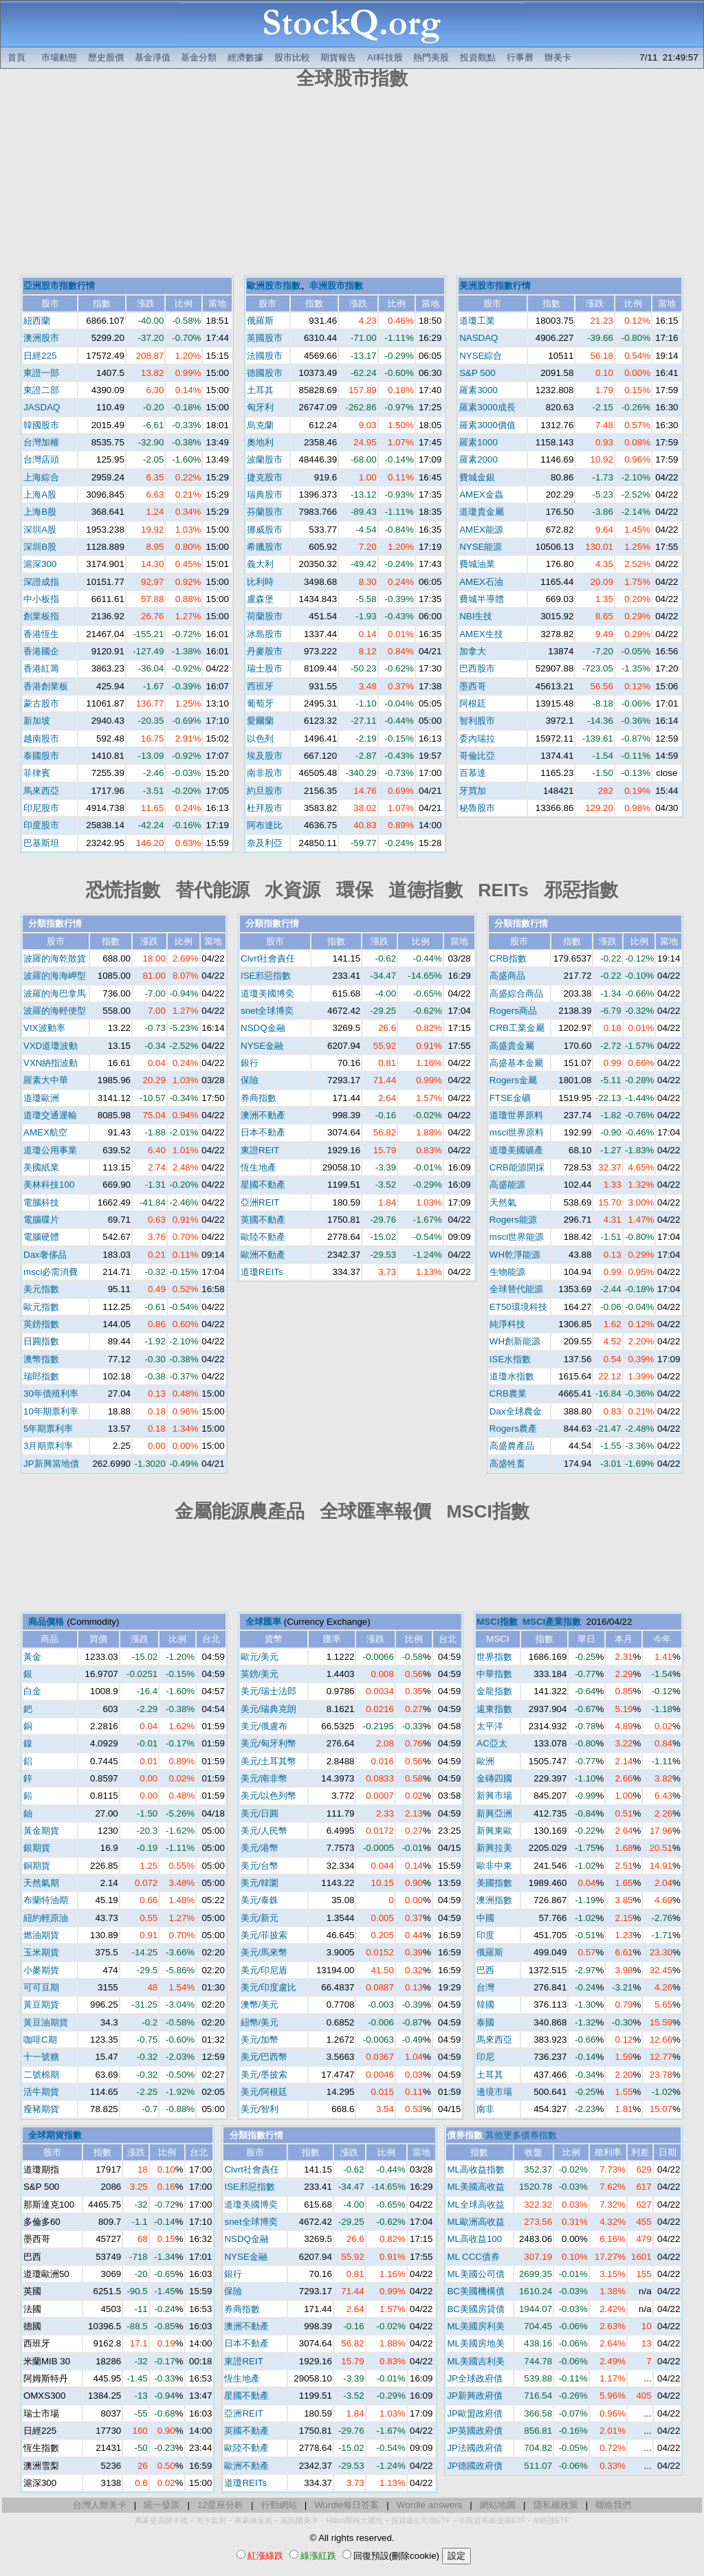 This screenshot has width=704, height=2576. What do you see at coordinates (263, 1255) in the screenshot?
I see `歐洲不動產` at bounding box center [263, 1255].